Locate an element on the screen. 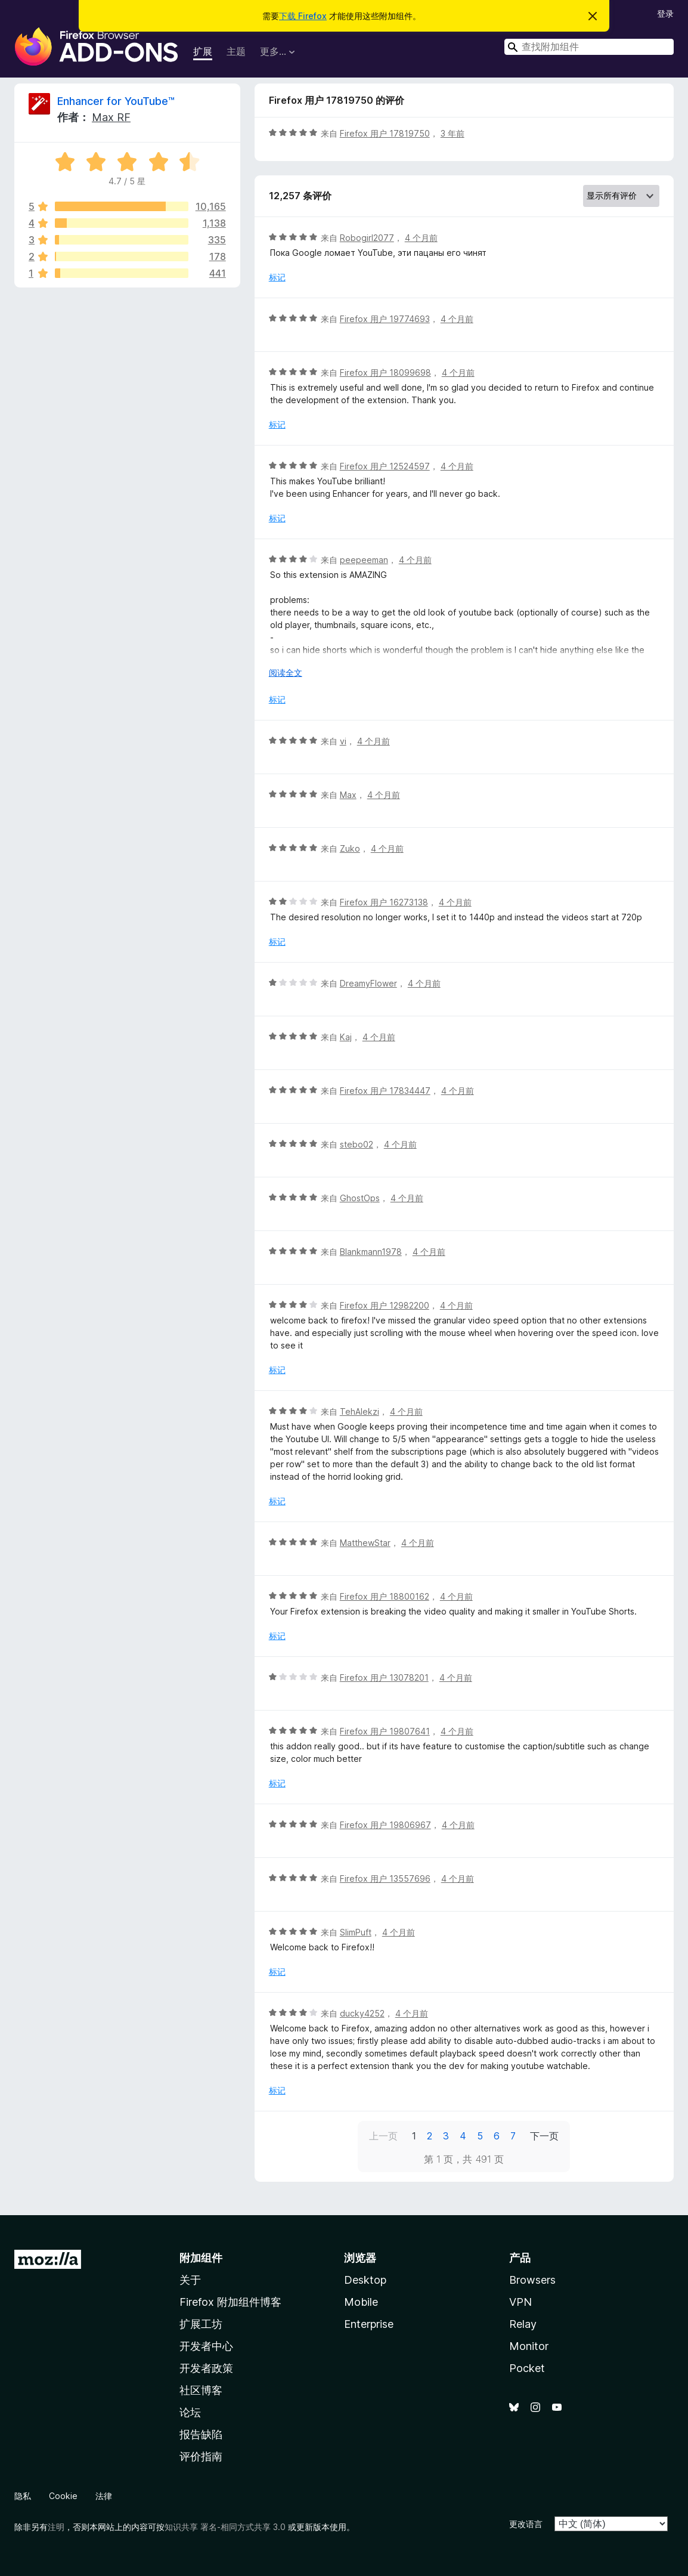  Monitor is located at coordinates (528, 2346).